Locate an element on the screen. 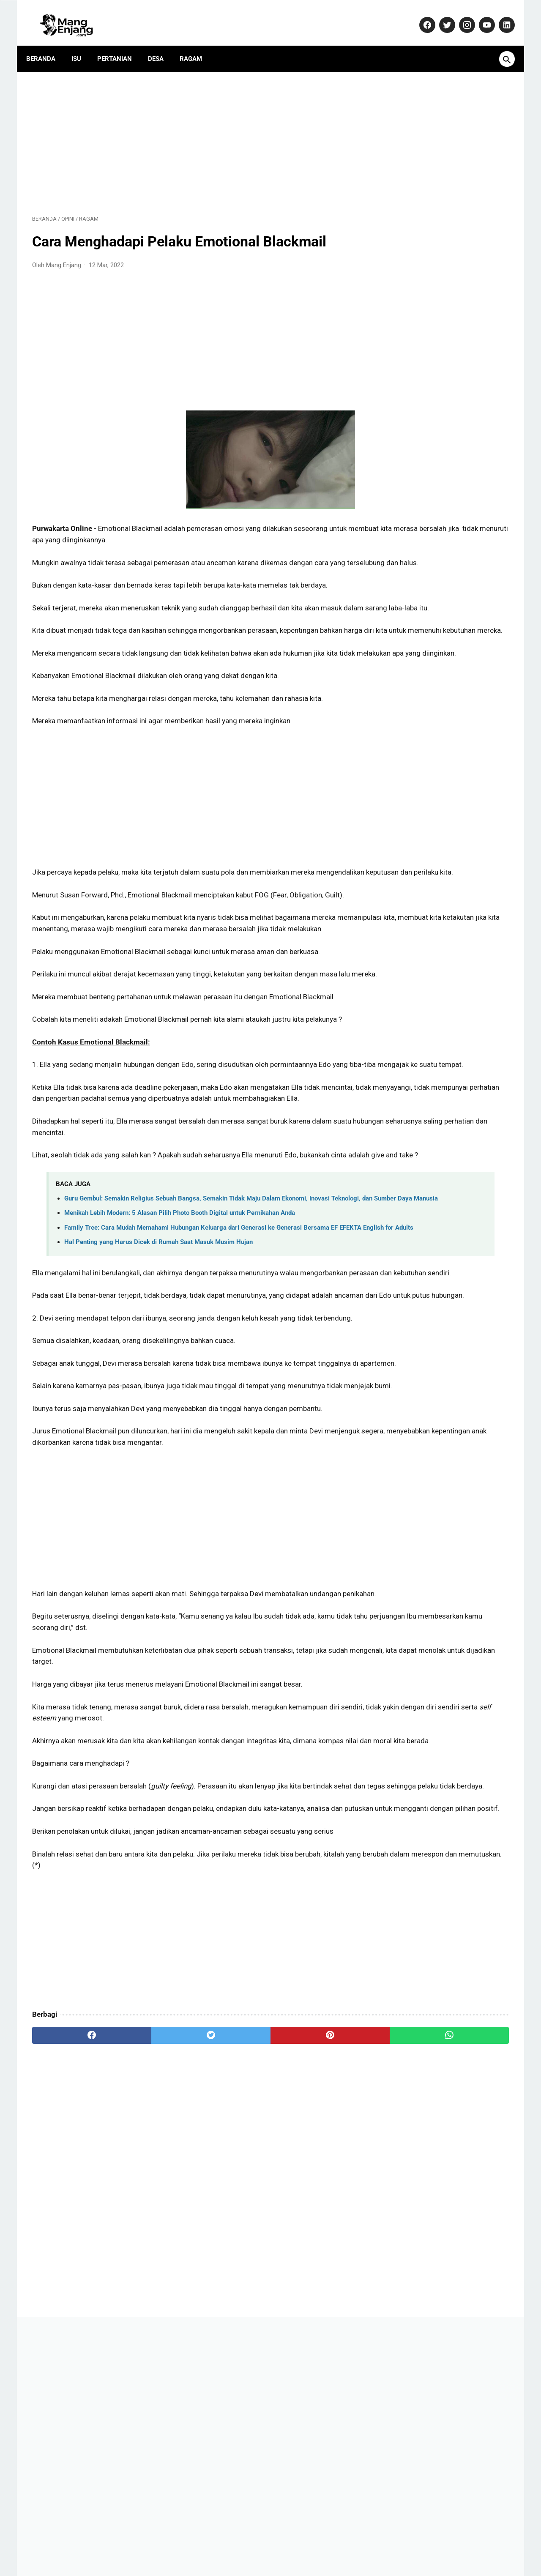 Image resolution: width=541 pixels, height=2576 pixels. [Advertisement] is located at coordinates (192, 132).